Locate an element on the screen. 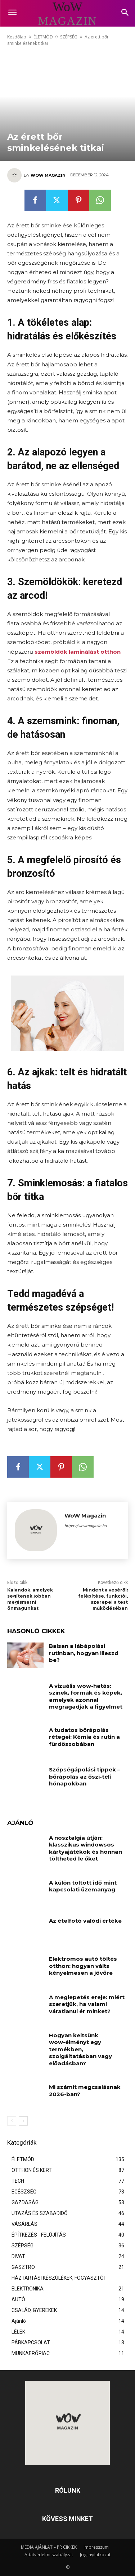  Adatvédelmi szabályzat is located at coordinates (48, 2555).